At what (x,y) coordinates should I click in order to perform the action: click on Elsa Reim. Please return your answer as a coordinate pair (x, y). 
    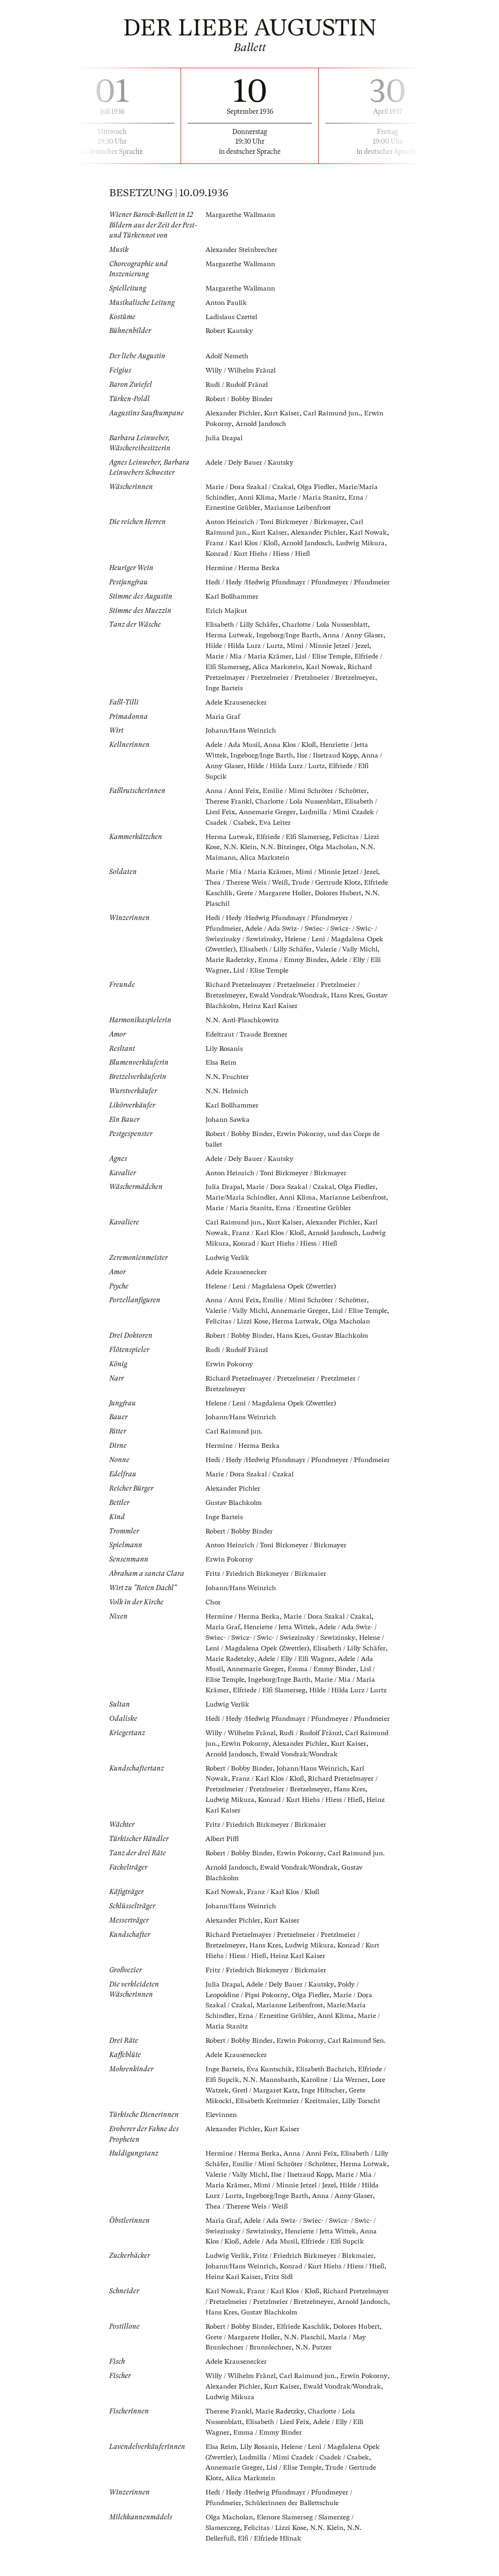
    Looking at the image, I should click on (221, 1062).